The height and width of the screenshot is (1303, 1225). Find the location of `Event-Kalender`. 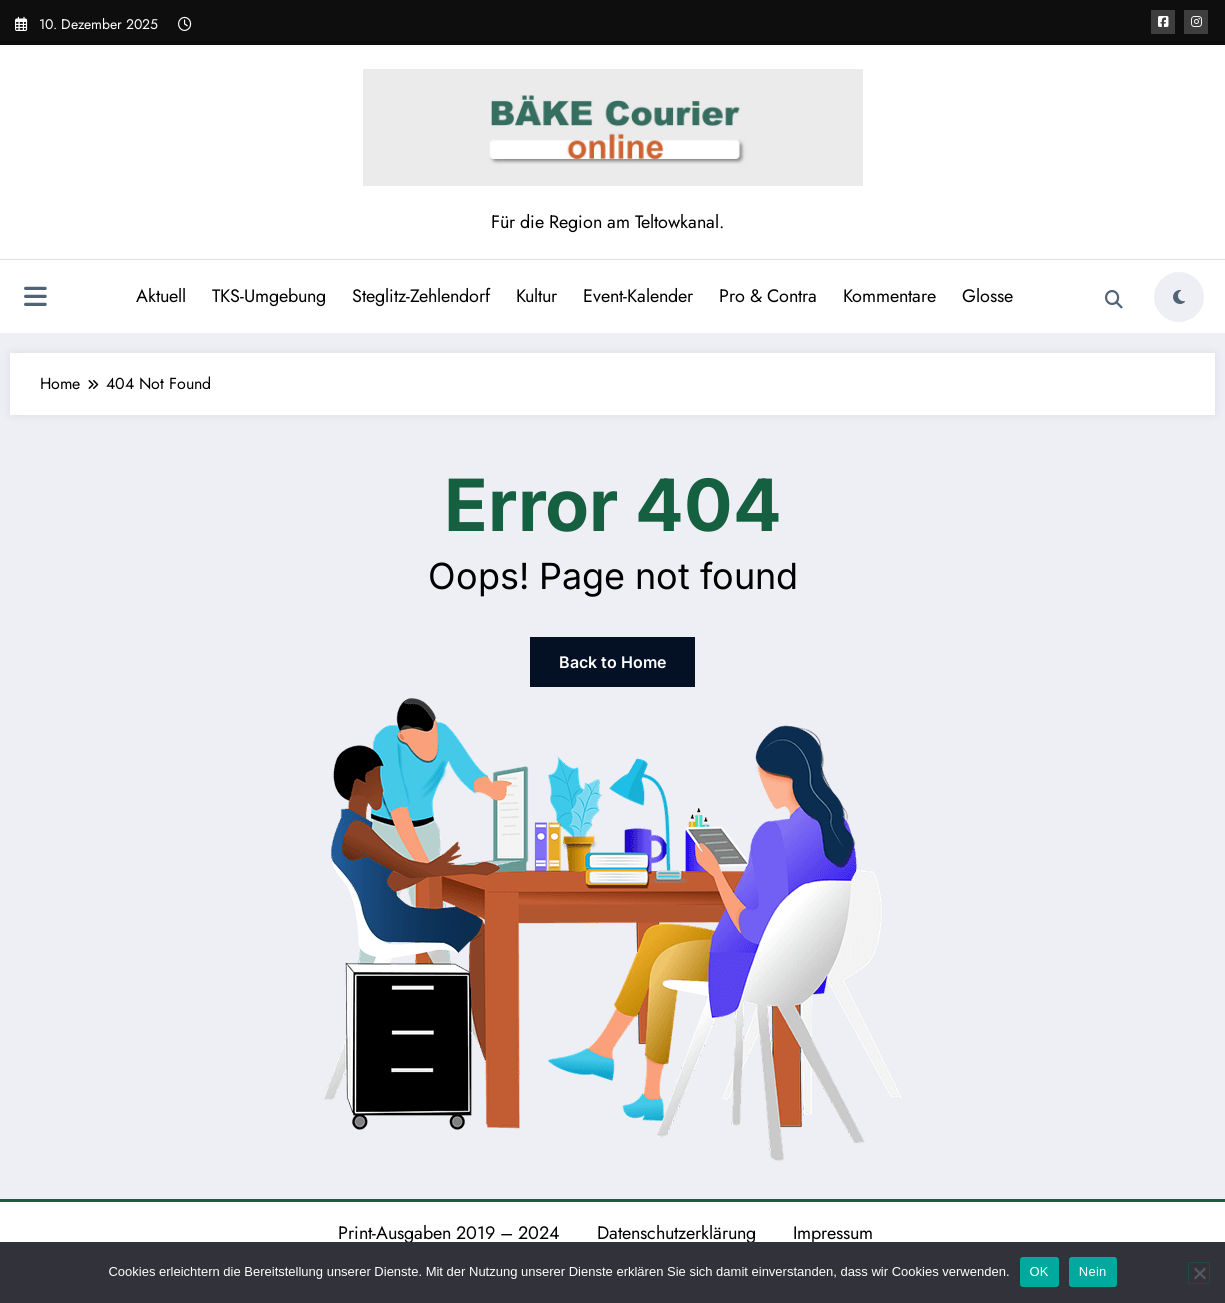

Event-Kalender is located at coordinates (638, 296).